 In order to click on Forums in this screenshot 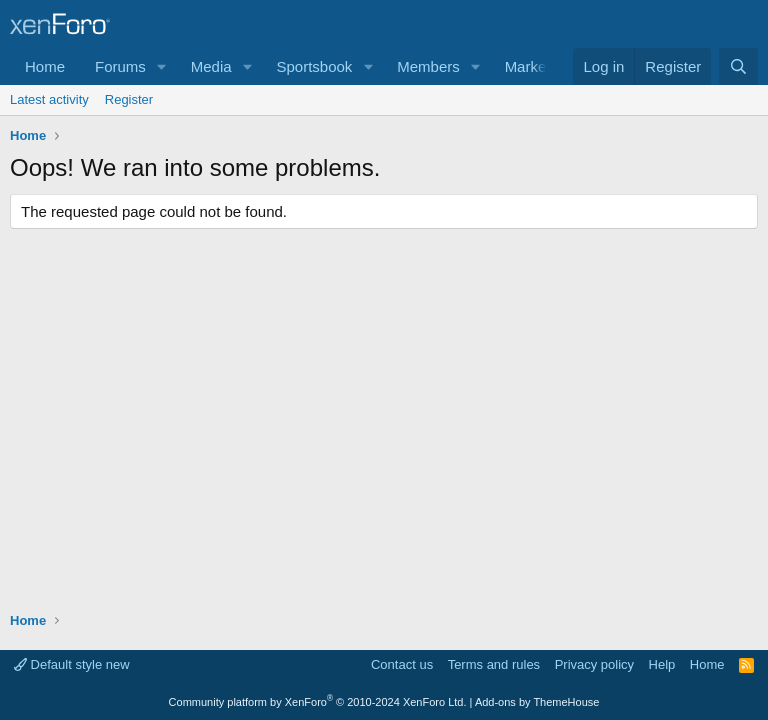, I will do `click(120, 66)`.